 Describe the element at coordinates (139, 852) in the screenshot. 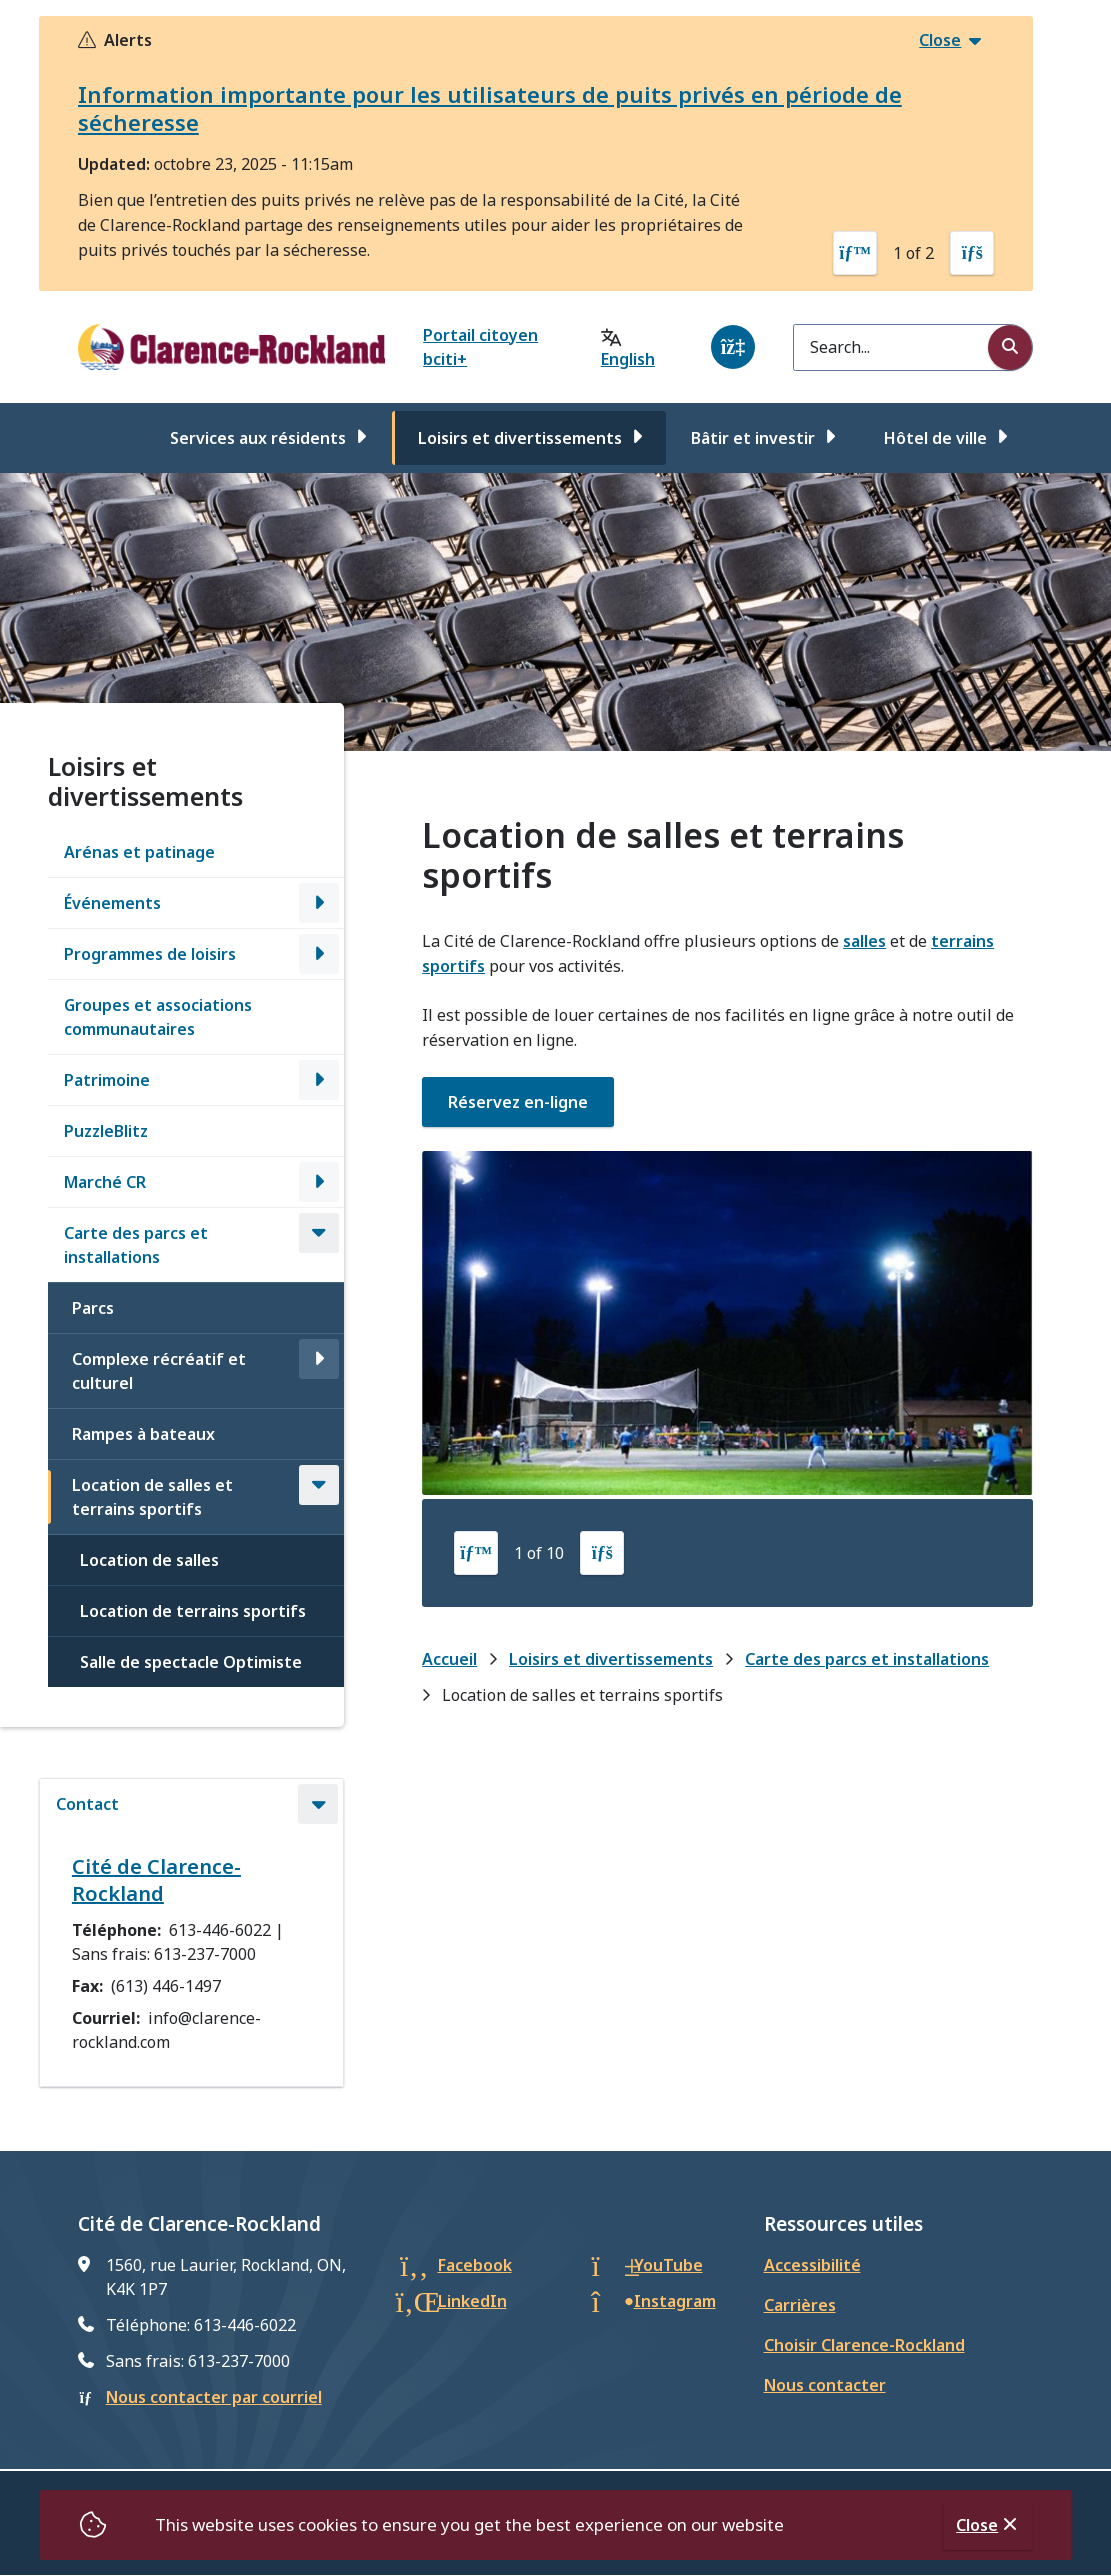

I see `Arénas et patinage` at that location.